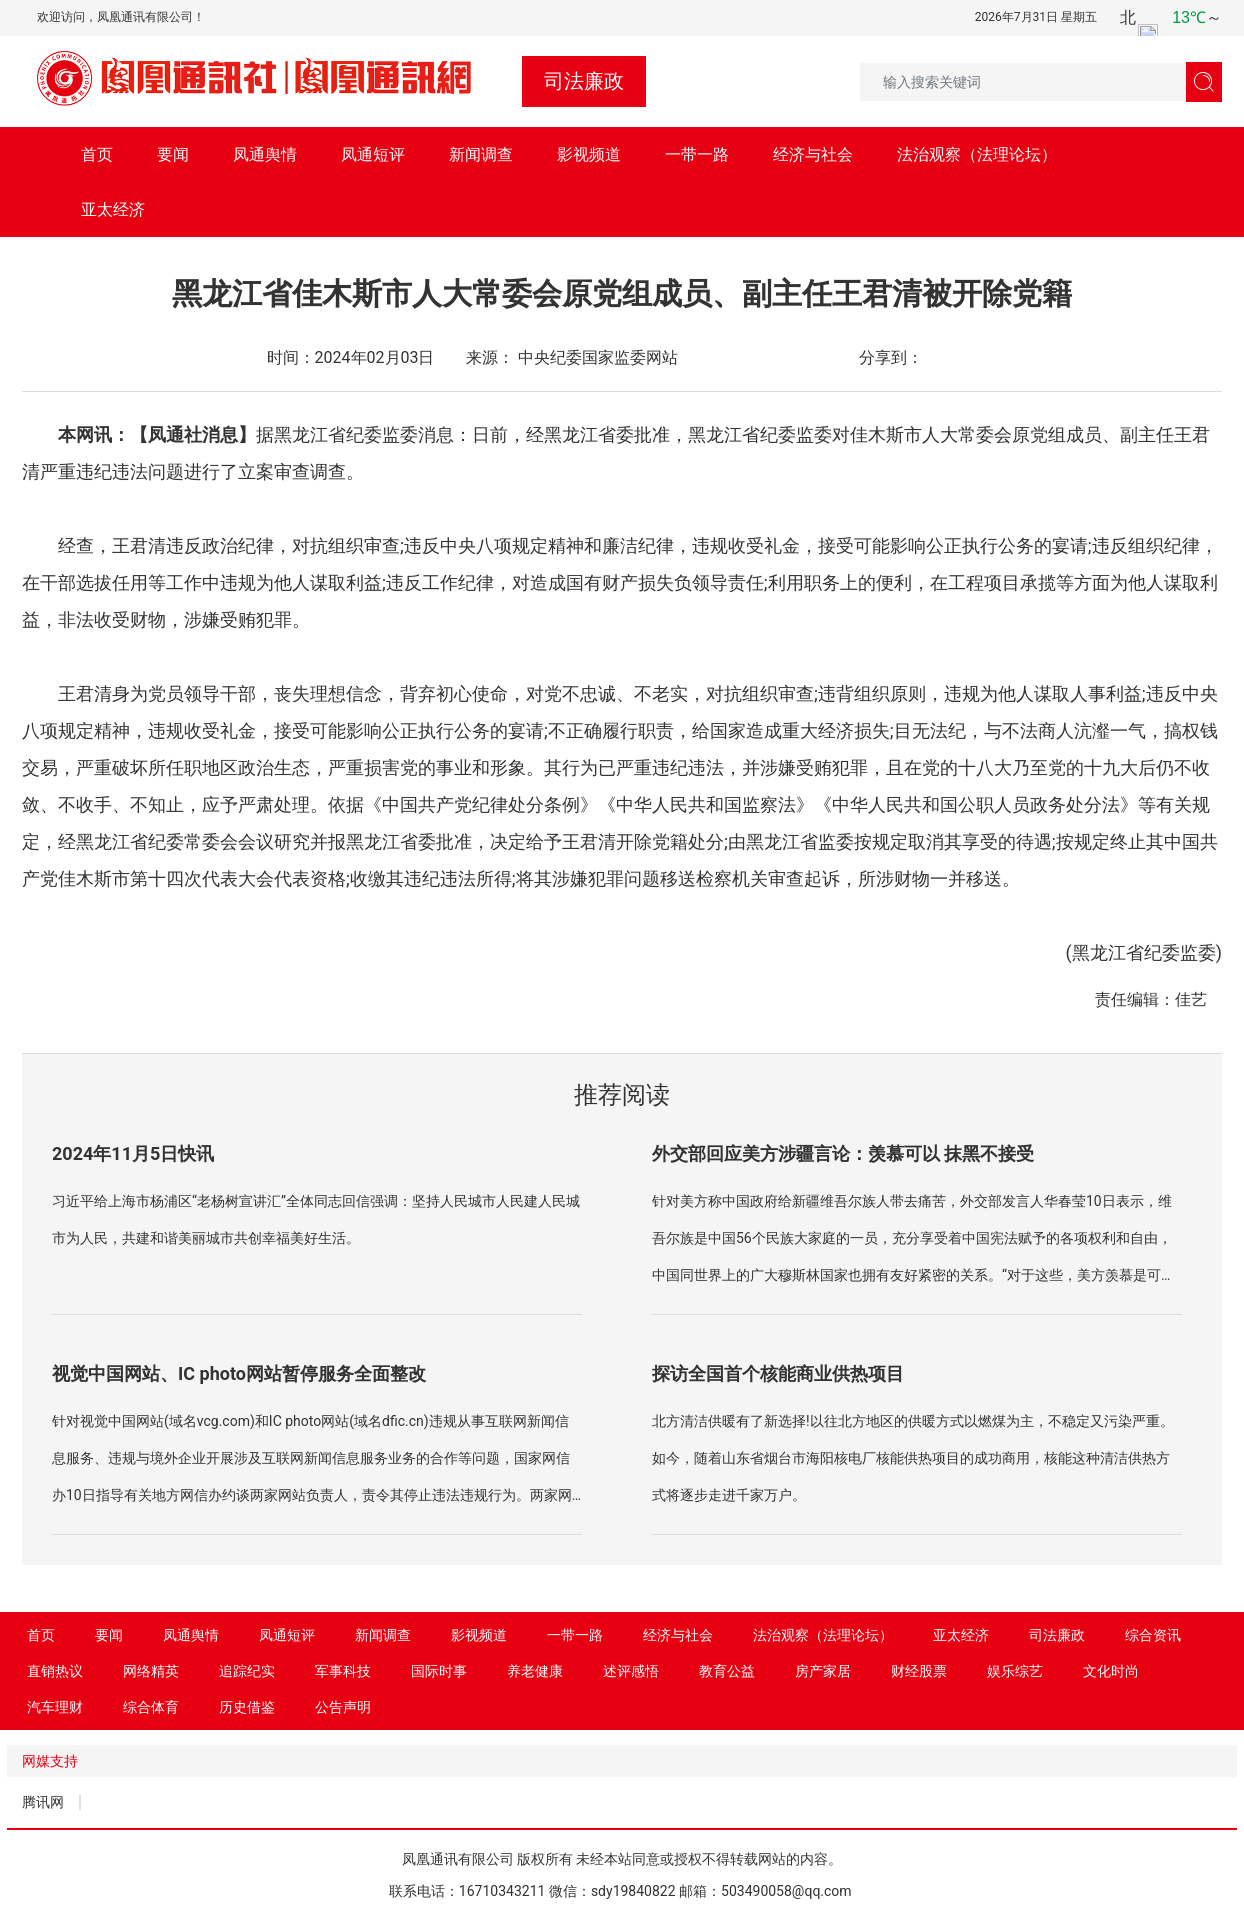 The image size is (1244, 1920). I want to click on 历史借鉴, so click(247, 1707).